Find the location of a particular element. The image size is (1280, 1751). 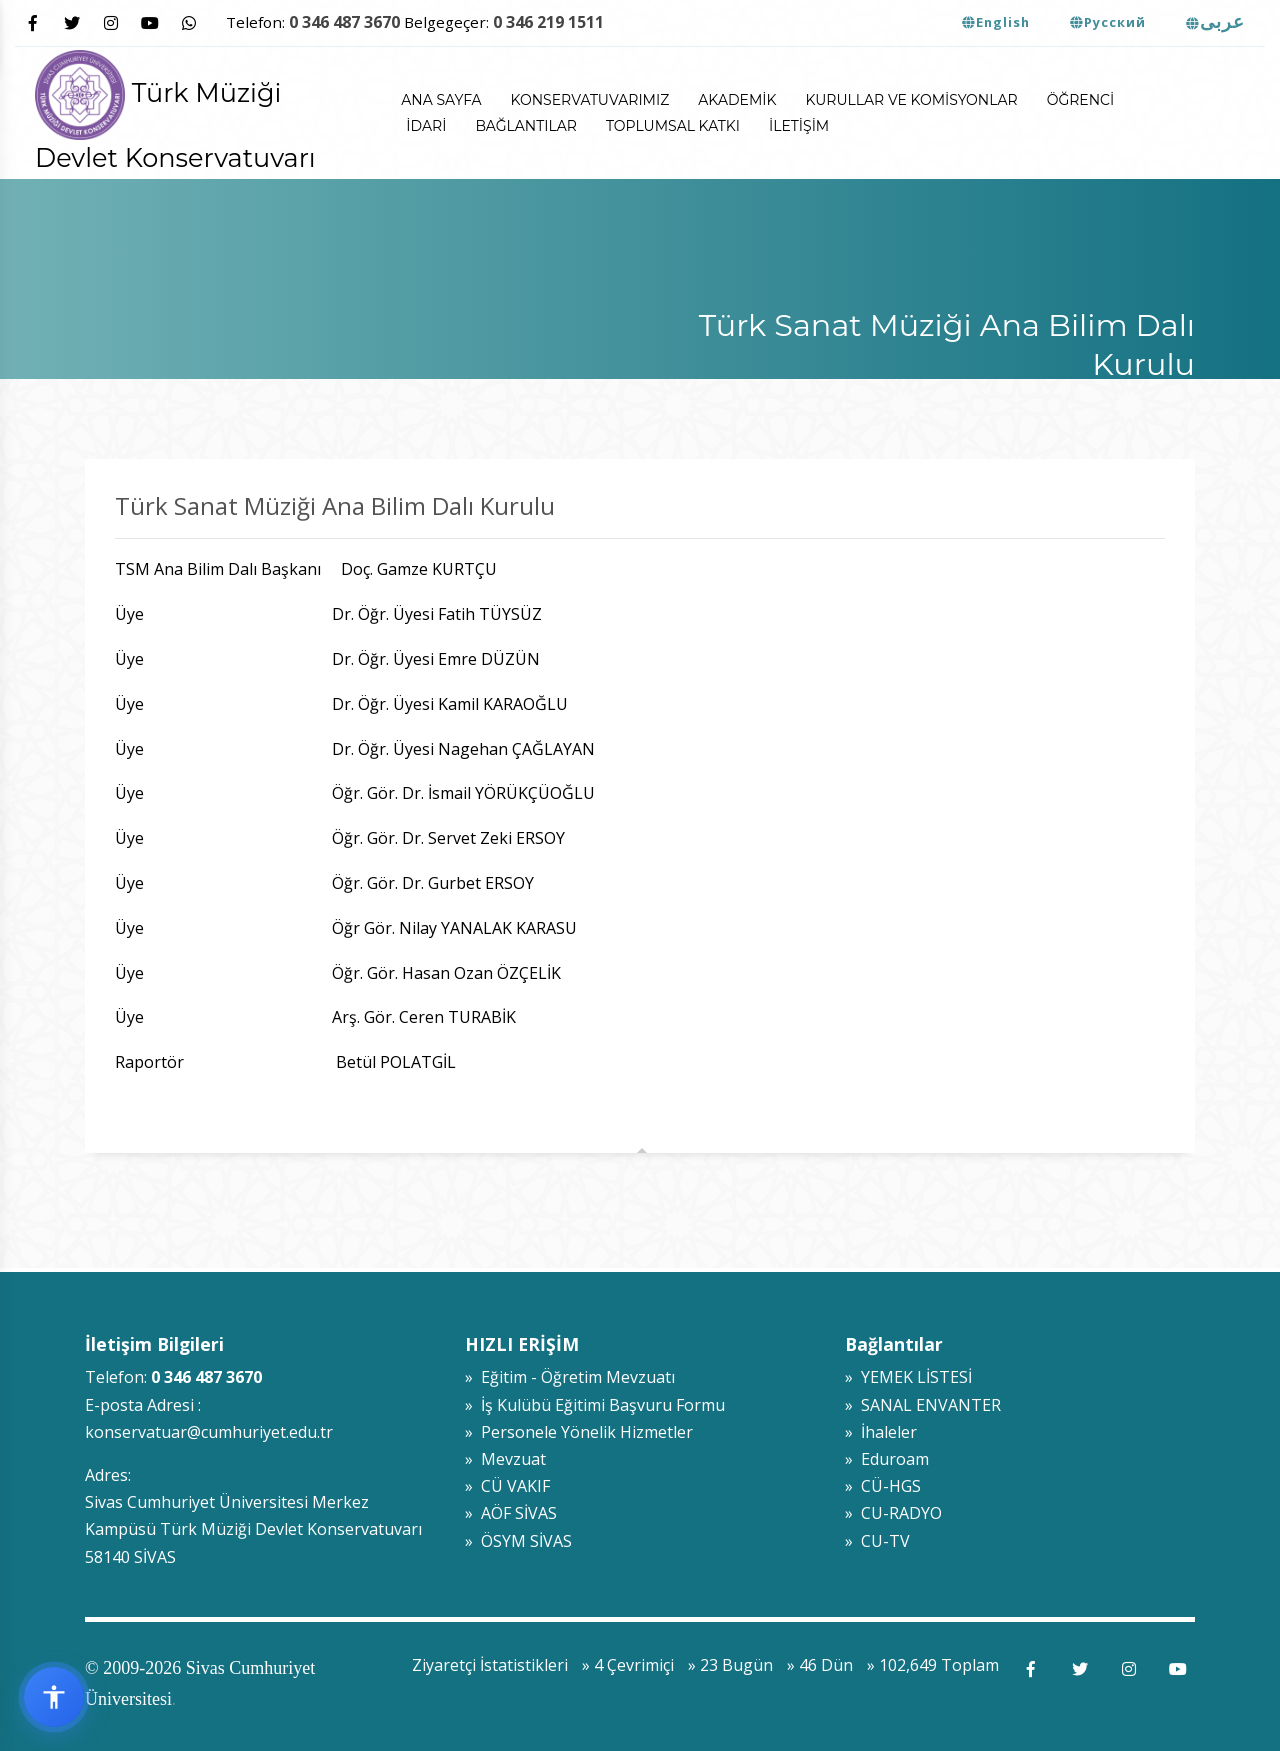

» AÖF SİVAS is located at coordinates (511, 1513).